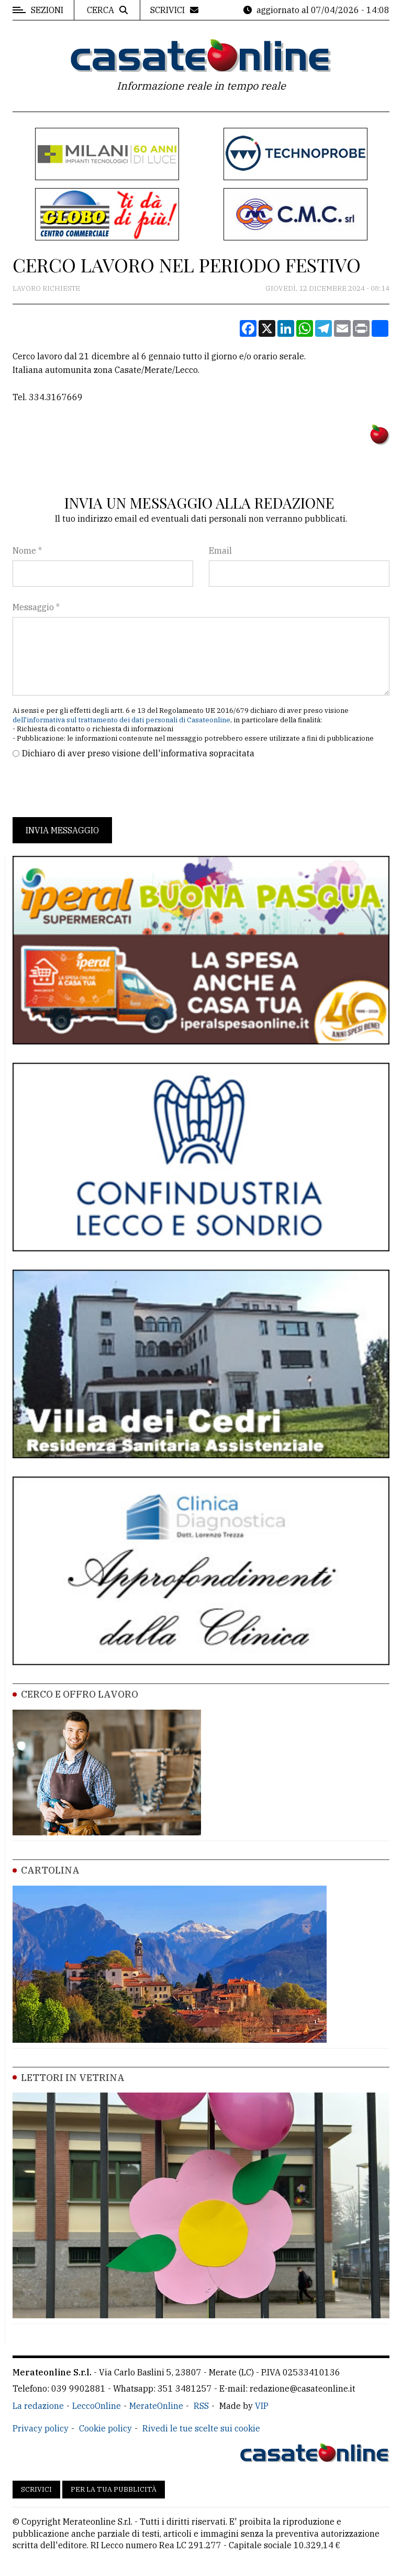  What do you see at coordinates (105, 2428) in the screenshot?
I see `Cookie policy` at bounding box center [105, 2428].